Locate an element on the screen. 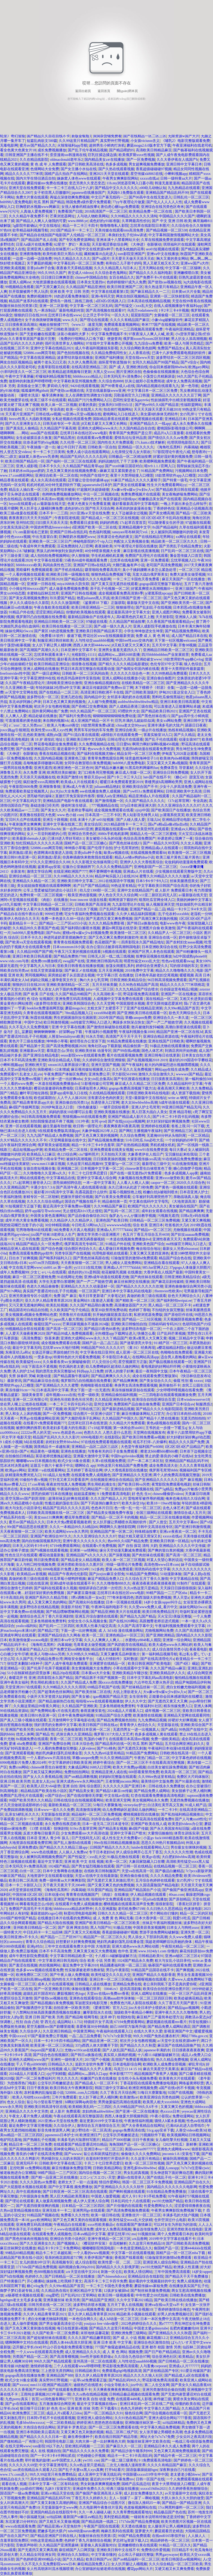 The height and width of the screenshot is (2576, 213). 欧产日产国产精品精品 is located at coordinates (91, 885).